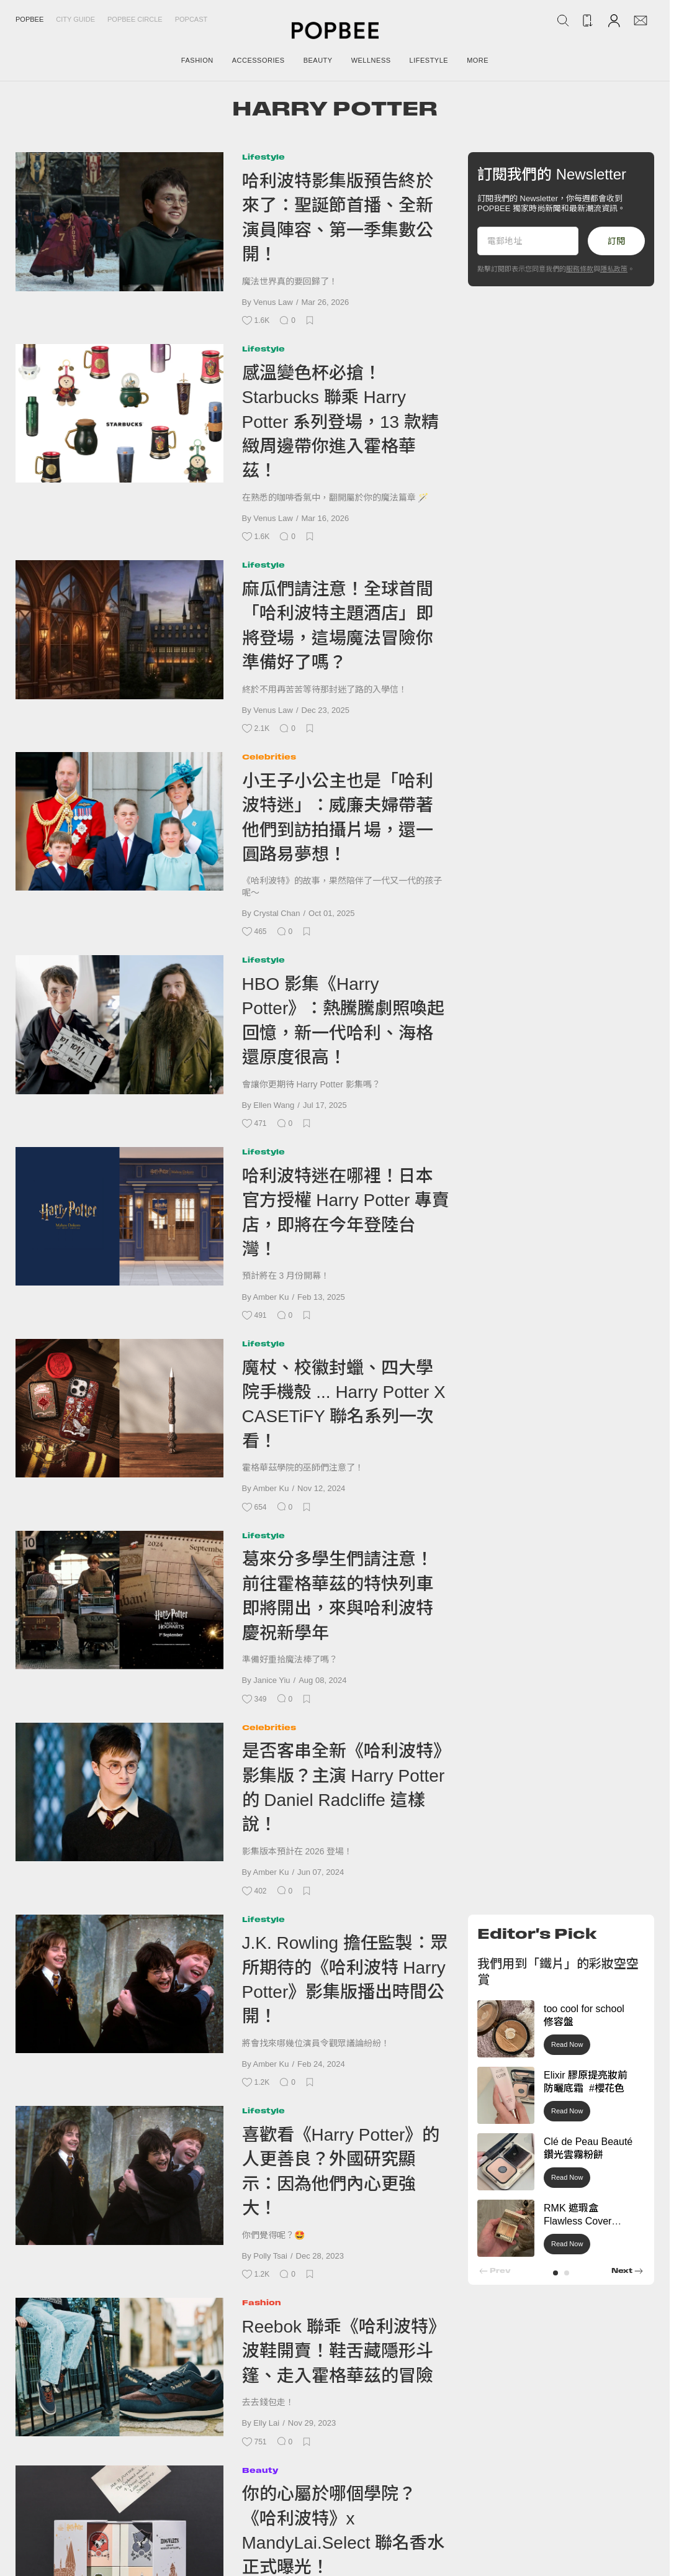 This screenshot has width=679, height=2576. I want to click on Read Now, so click(567, 2044).